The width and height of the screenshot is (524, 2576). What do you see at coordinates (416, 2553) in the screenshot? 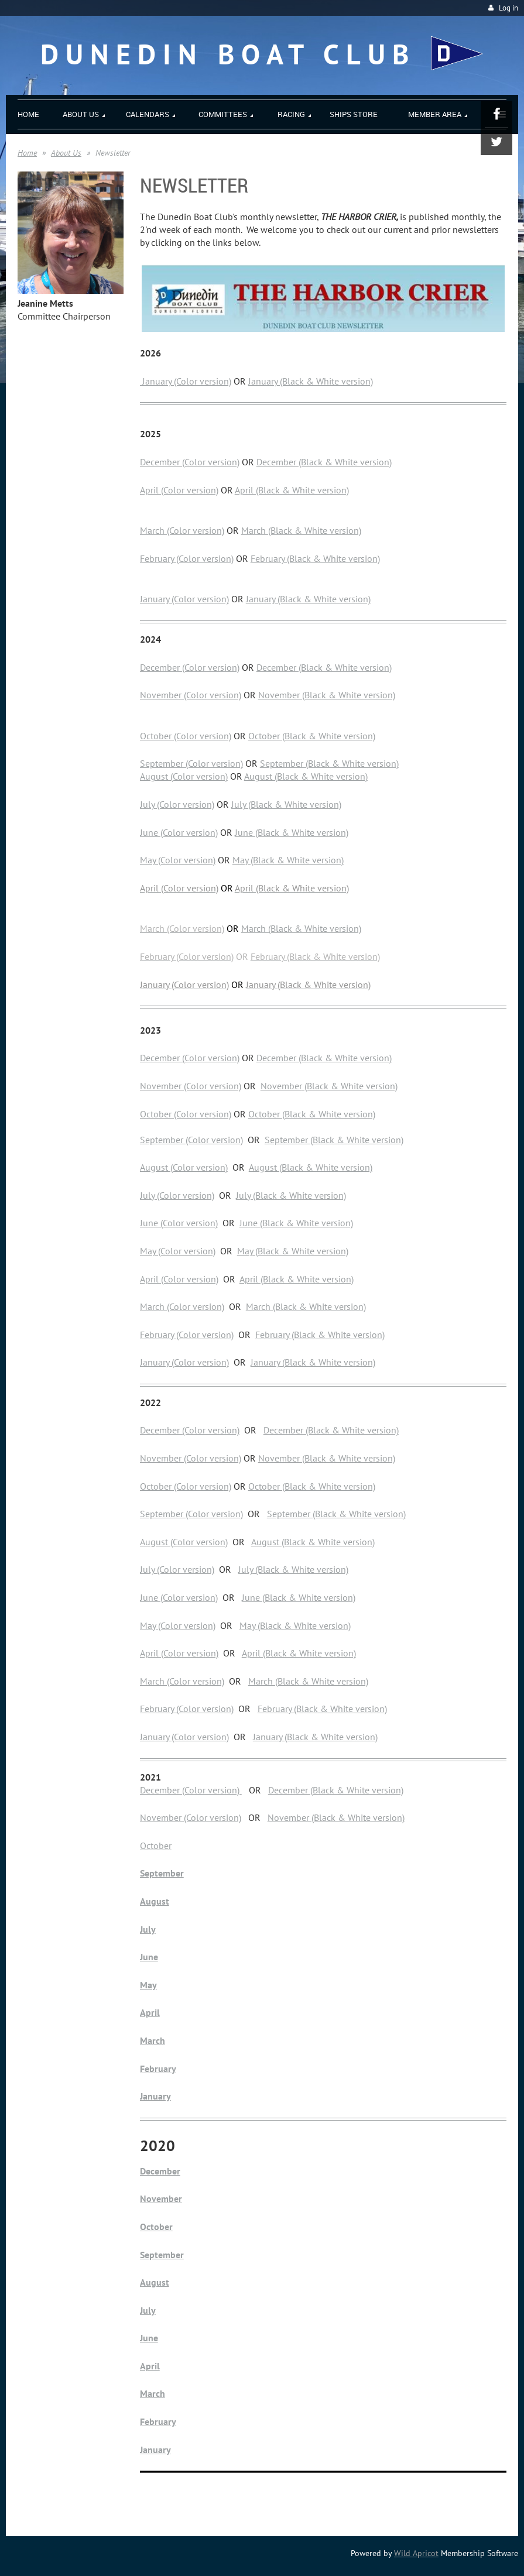
I see `Wild Apricot` at bounding box center [416, 2553].